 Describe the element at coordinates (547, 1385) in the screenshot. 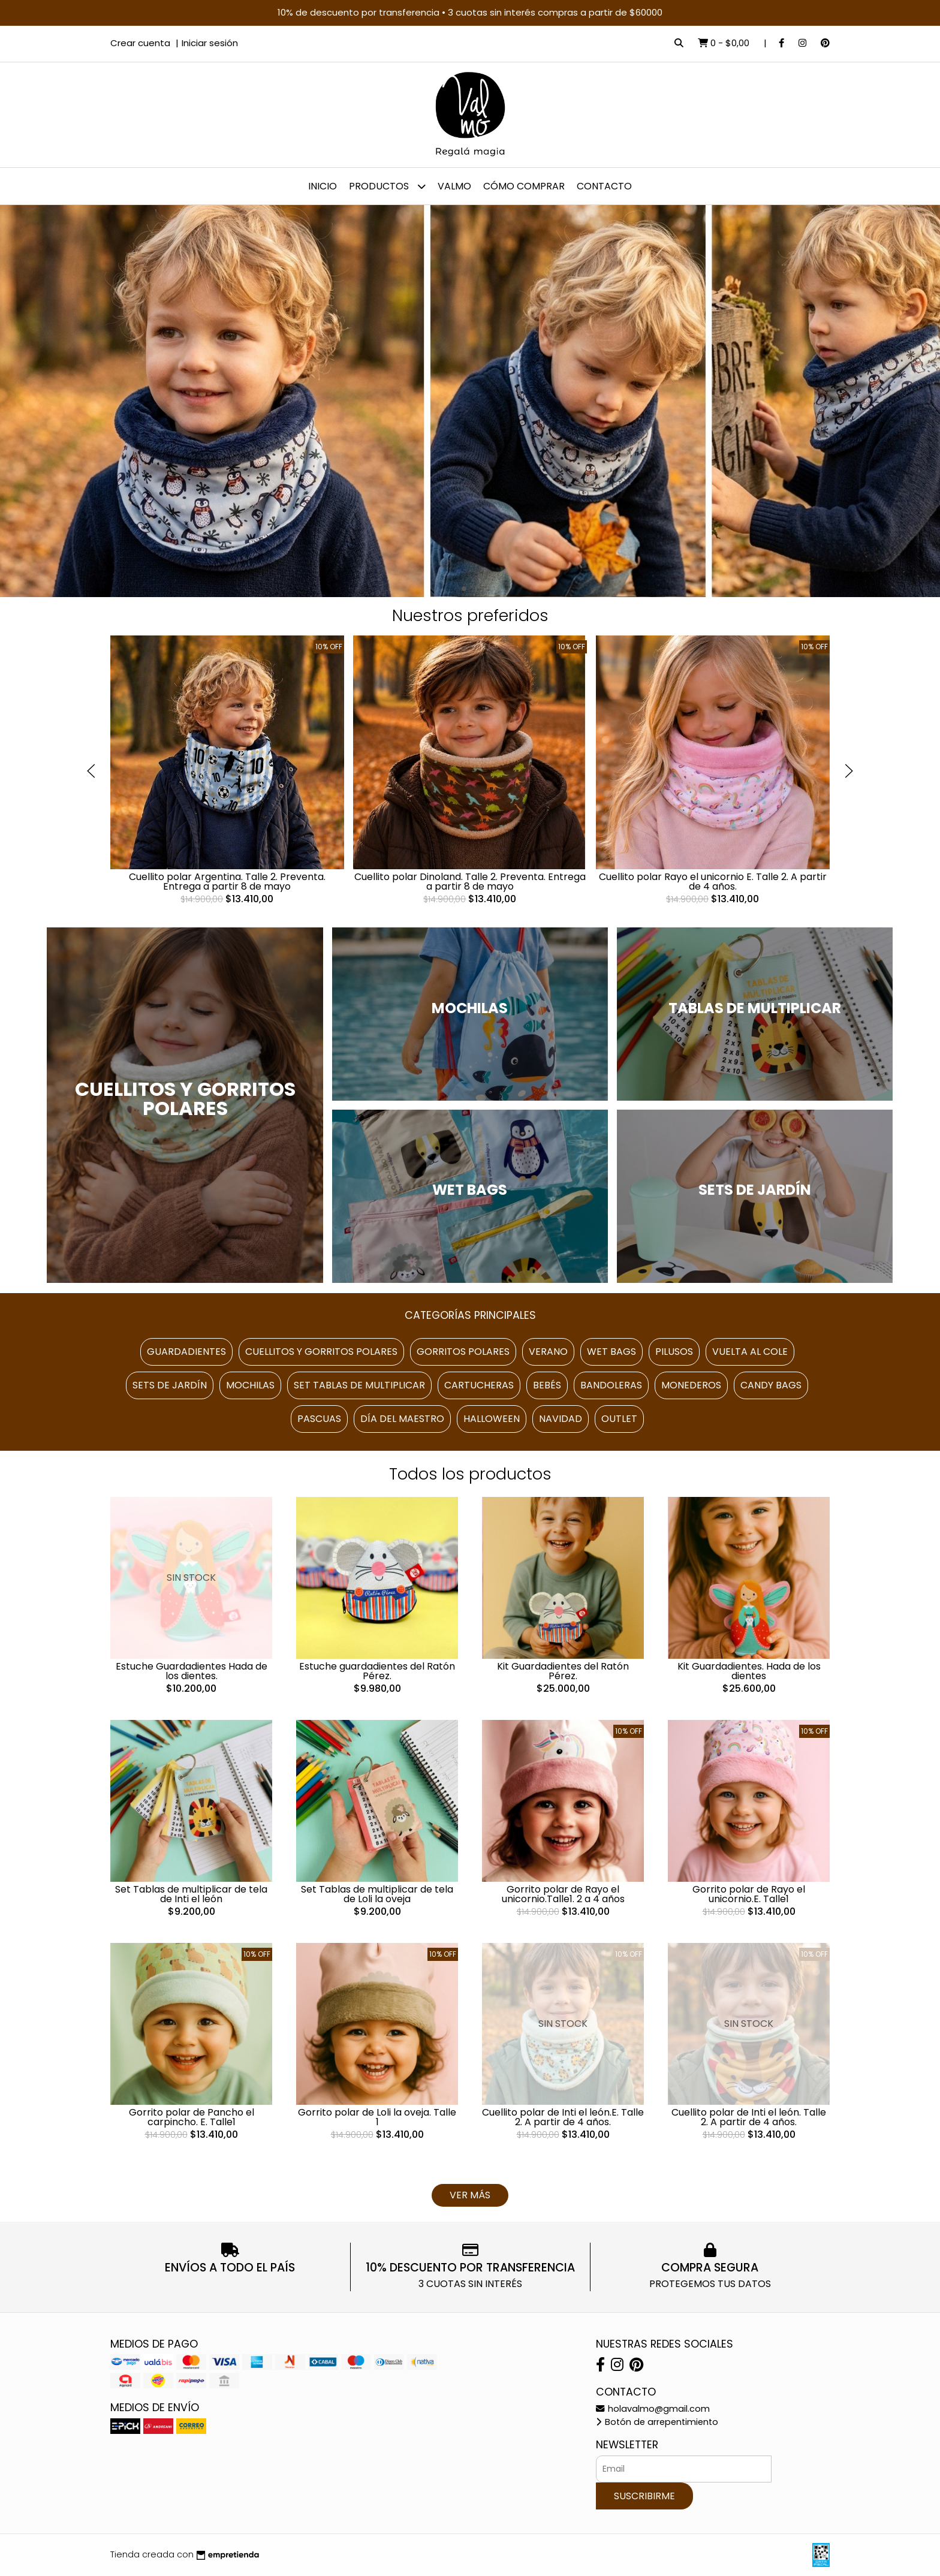

I see `Bebés` at that location.